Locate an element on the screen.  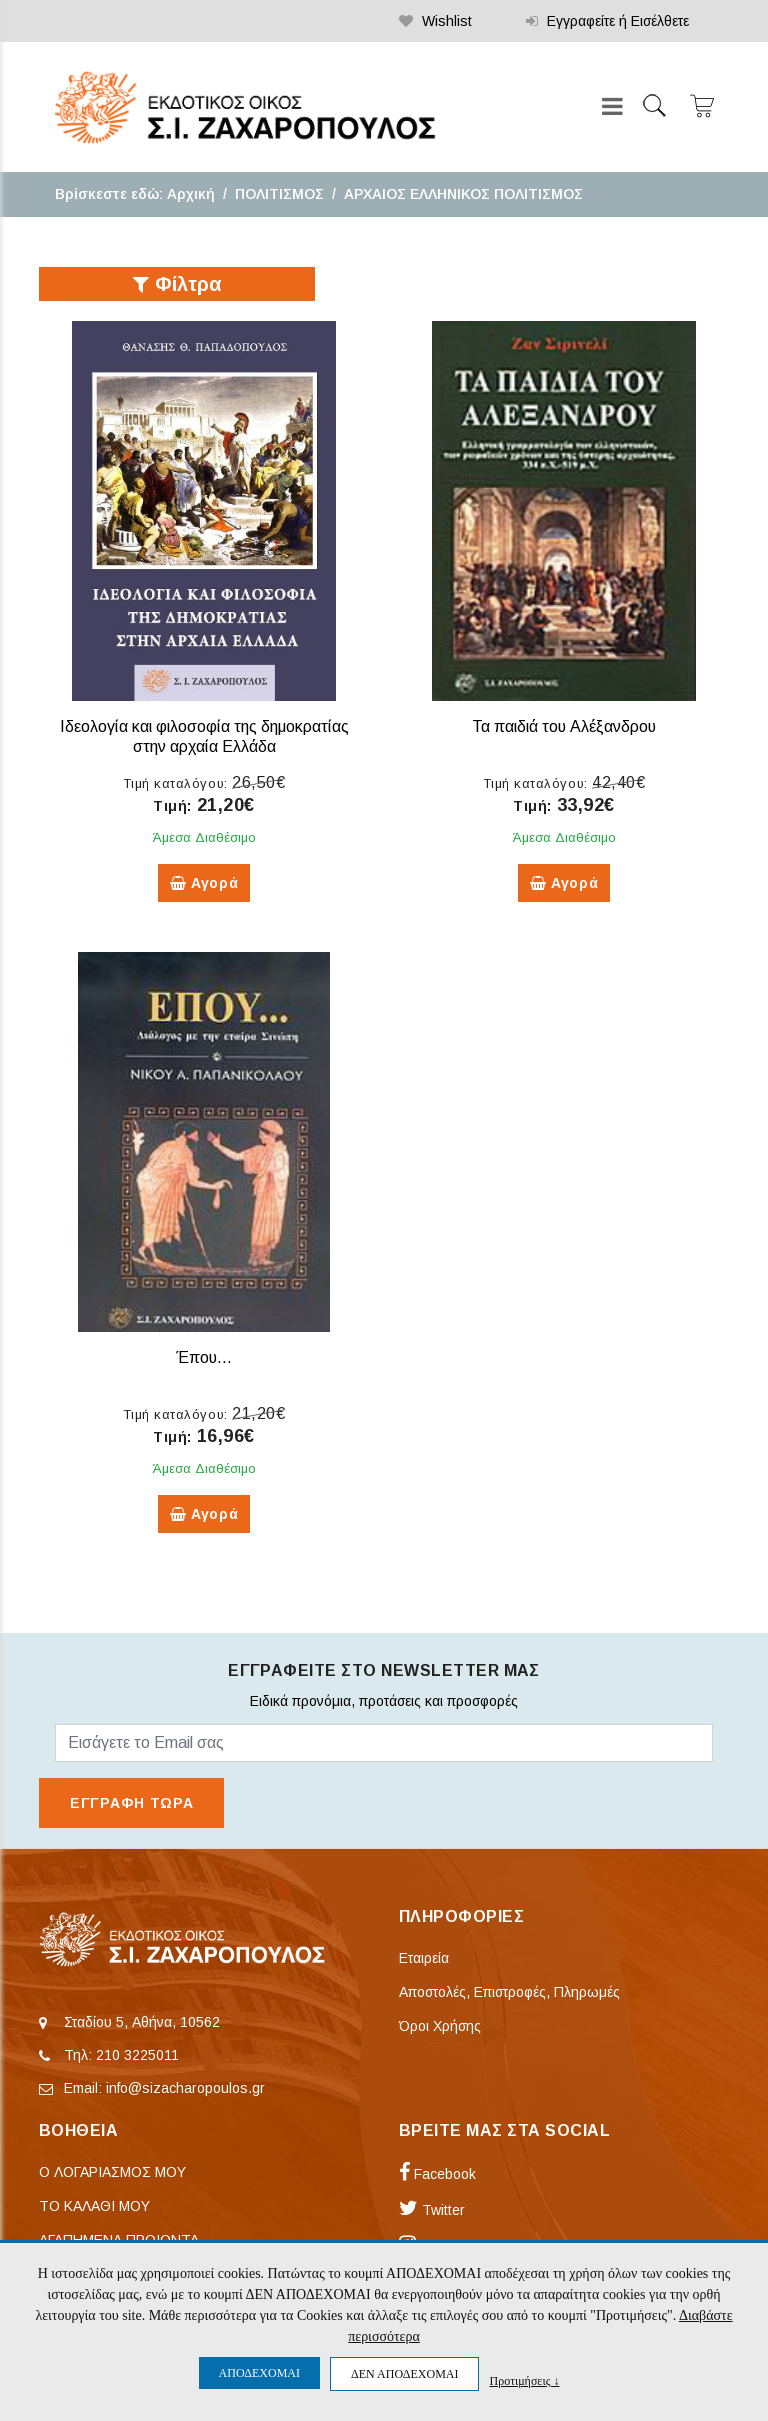
ΤΟ ΚΑΛΑΘΙ ΜΟΥ is located at coordinates (94, 2206).